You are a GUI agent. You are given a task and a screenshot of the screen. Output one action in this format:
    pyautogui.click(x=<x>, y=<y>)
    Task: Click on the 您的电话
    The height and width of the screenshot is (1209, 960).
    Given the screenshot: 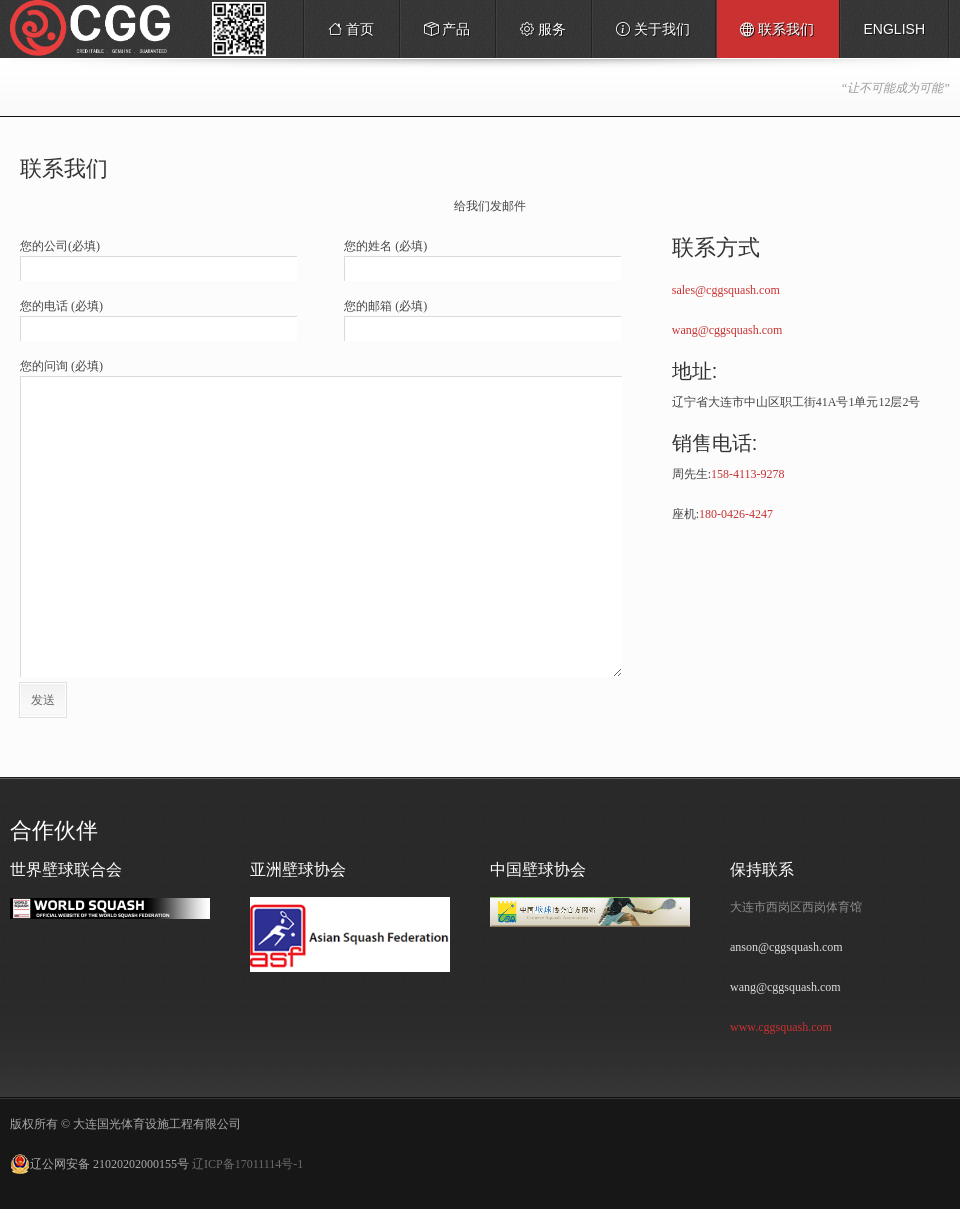 What is the action you would take?
    pyautogui.click(x=61, y=306)
    